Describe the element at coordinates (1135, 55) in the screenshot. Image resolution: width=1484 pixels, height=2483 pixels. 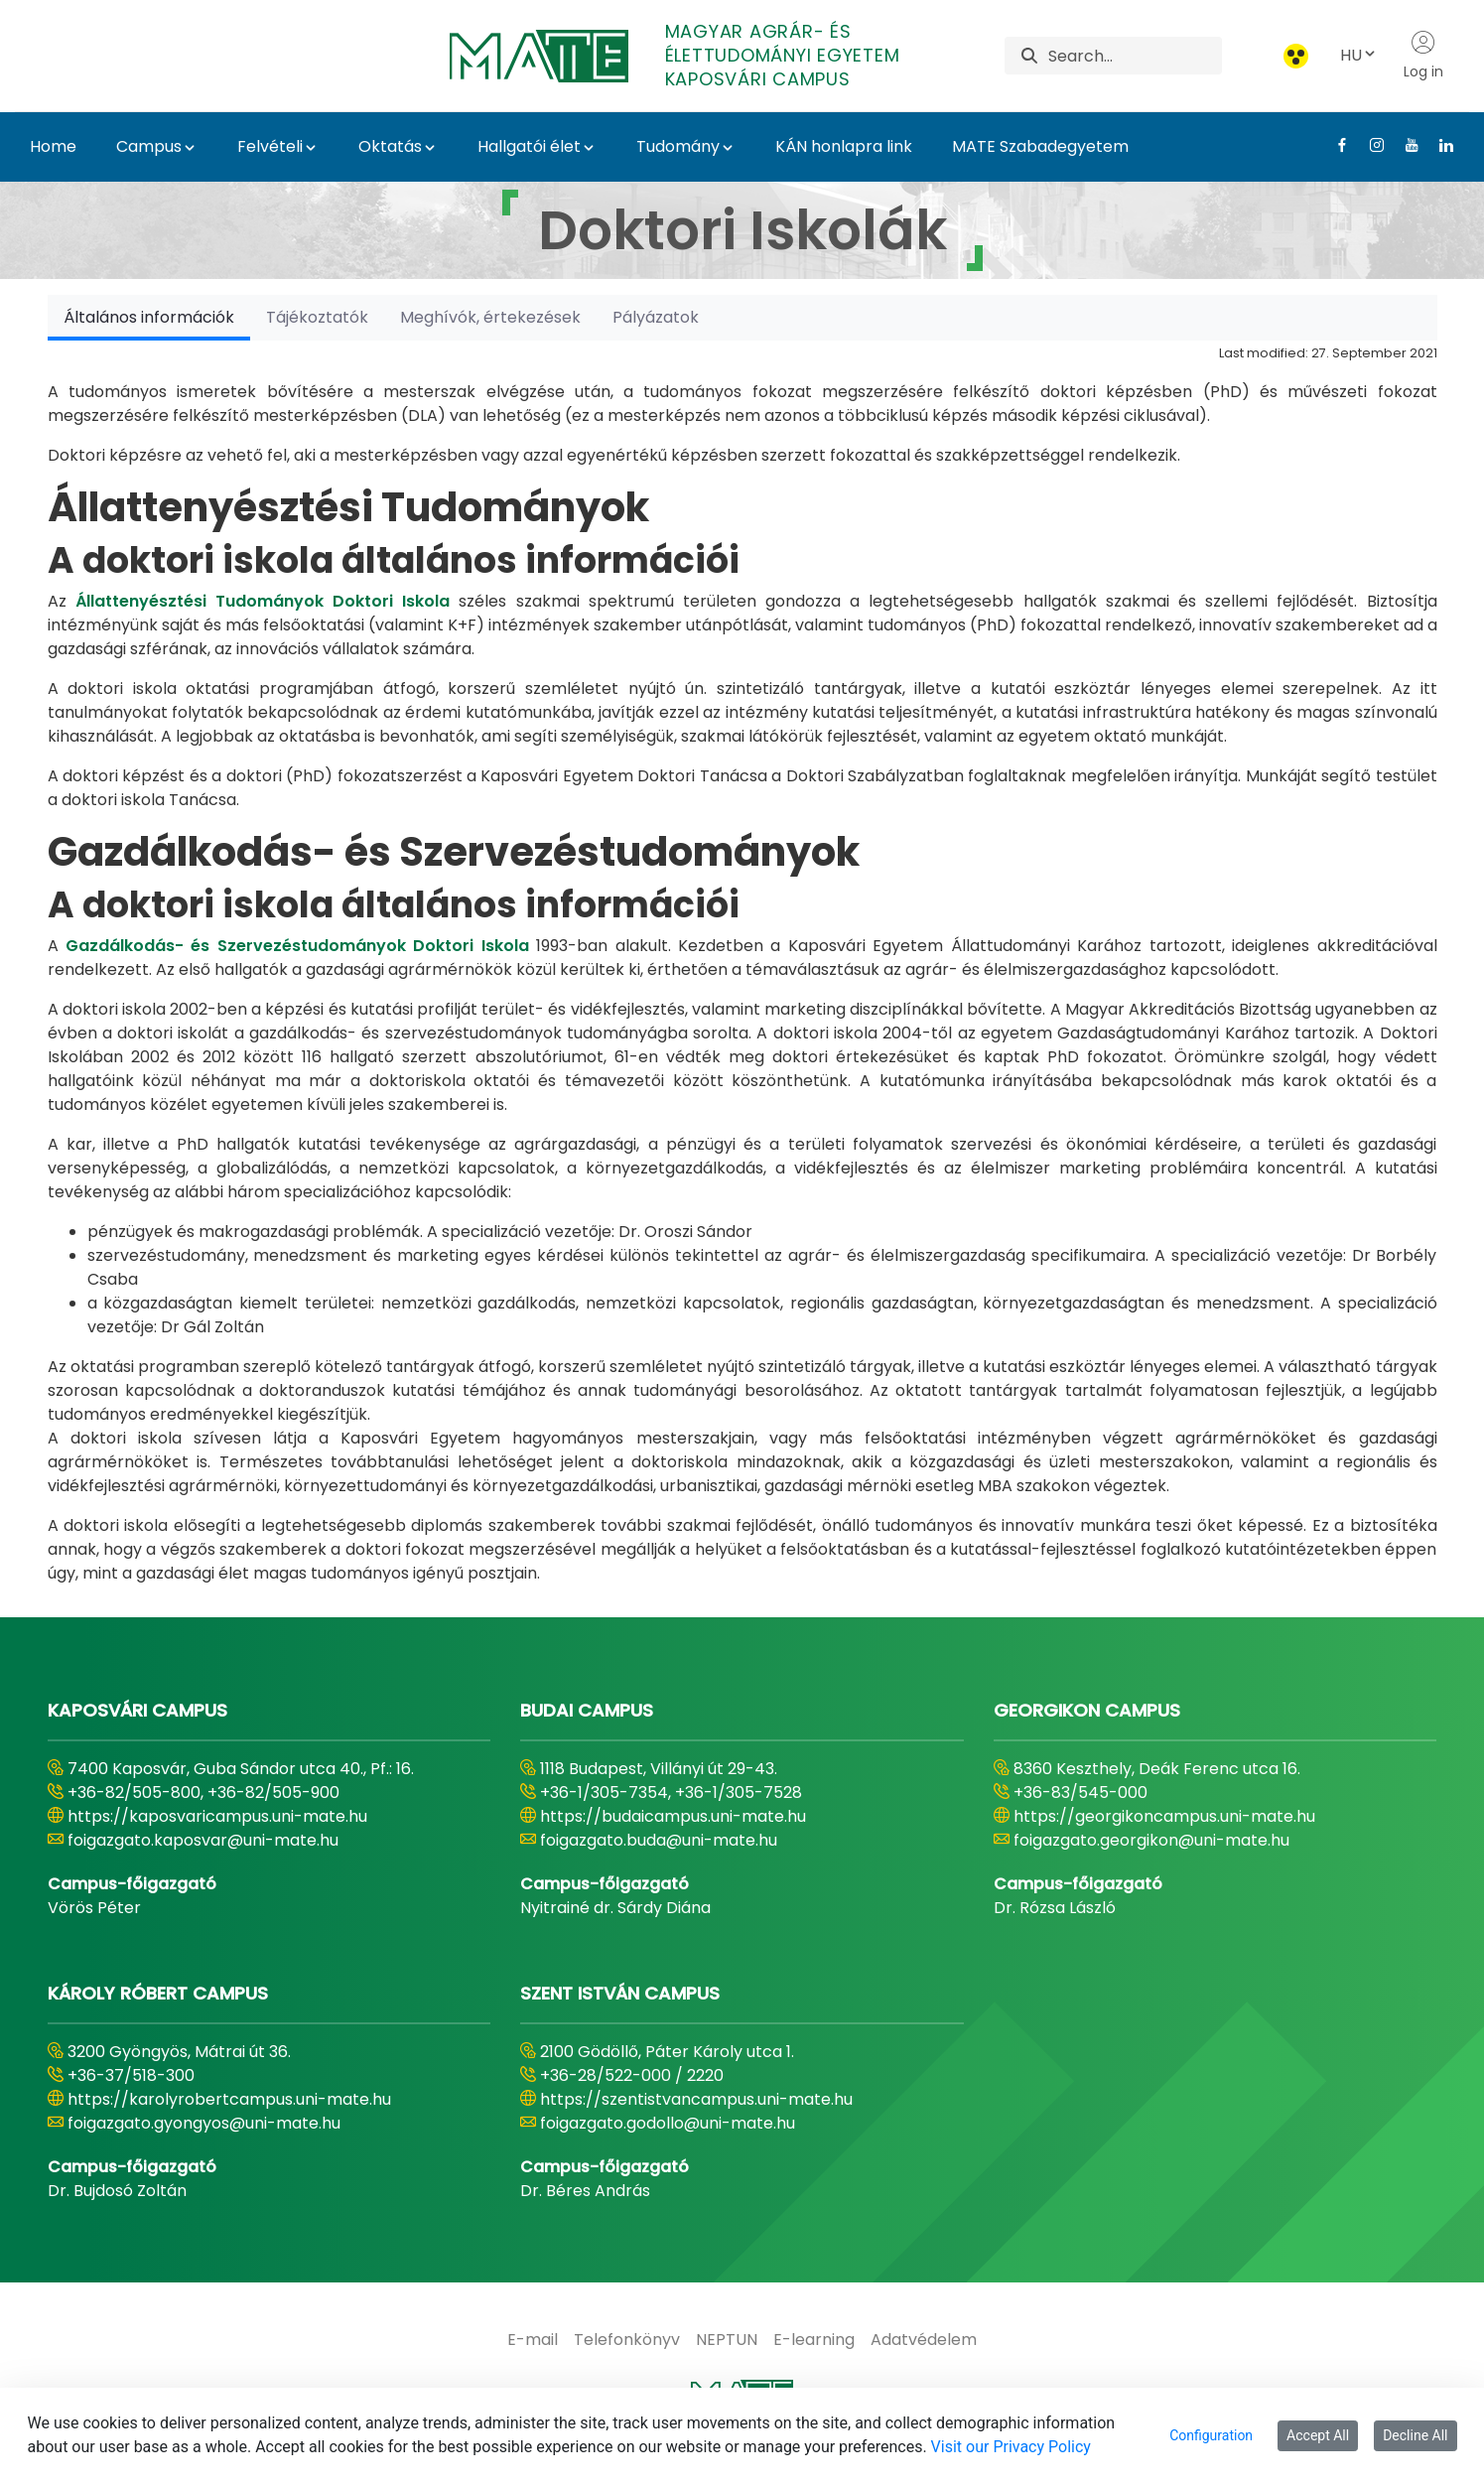
I see `[Search]` at that location.